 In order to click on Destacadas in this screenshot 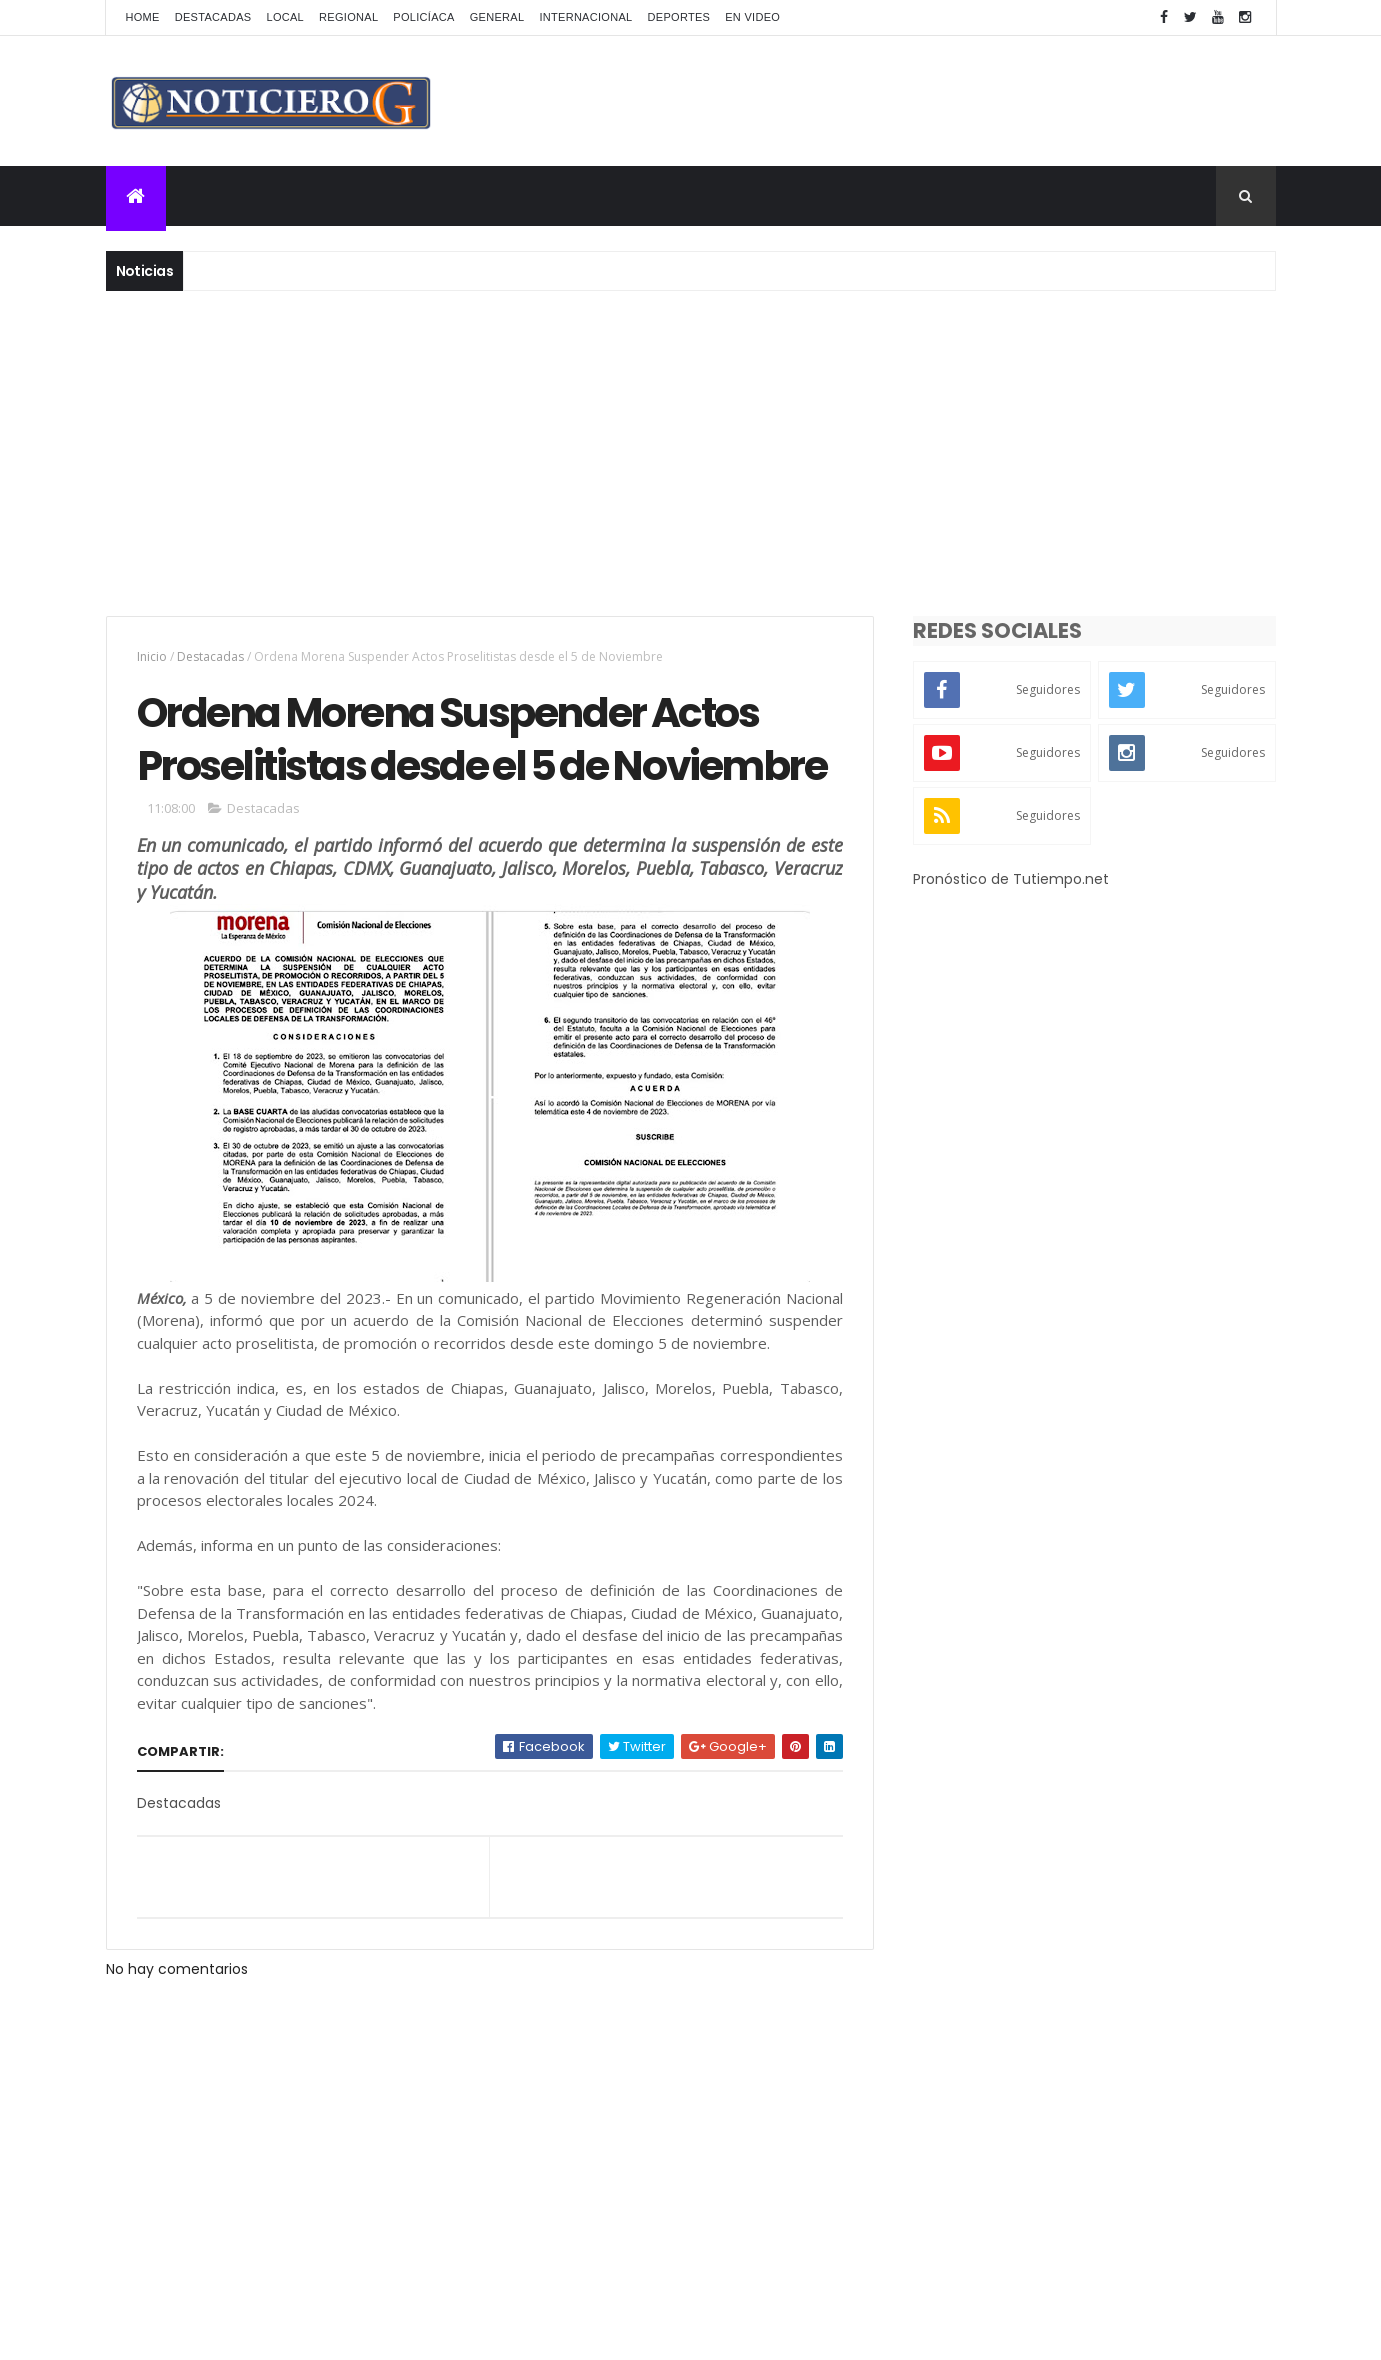, I will do `click(213, 17)`.